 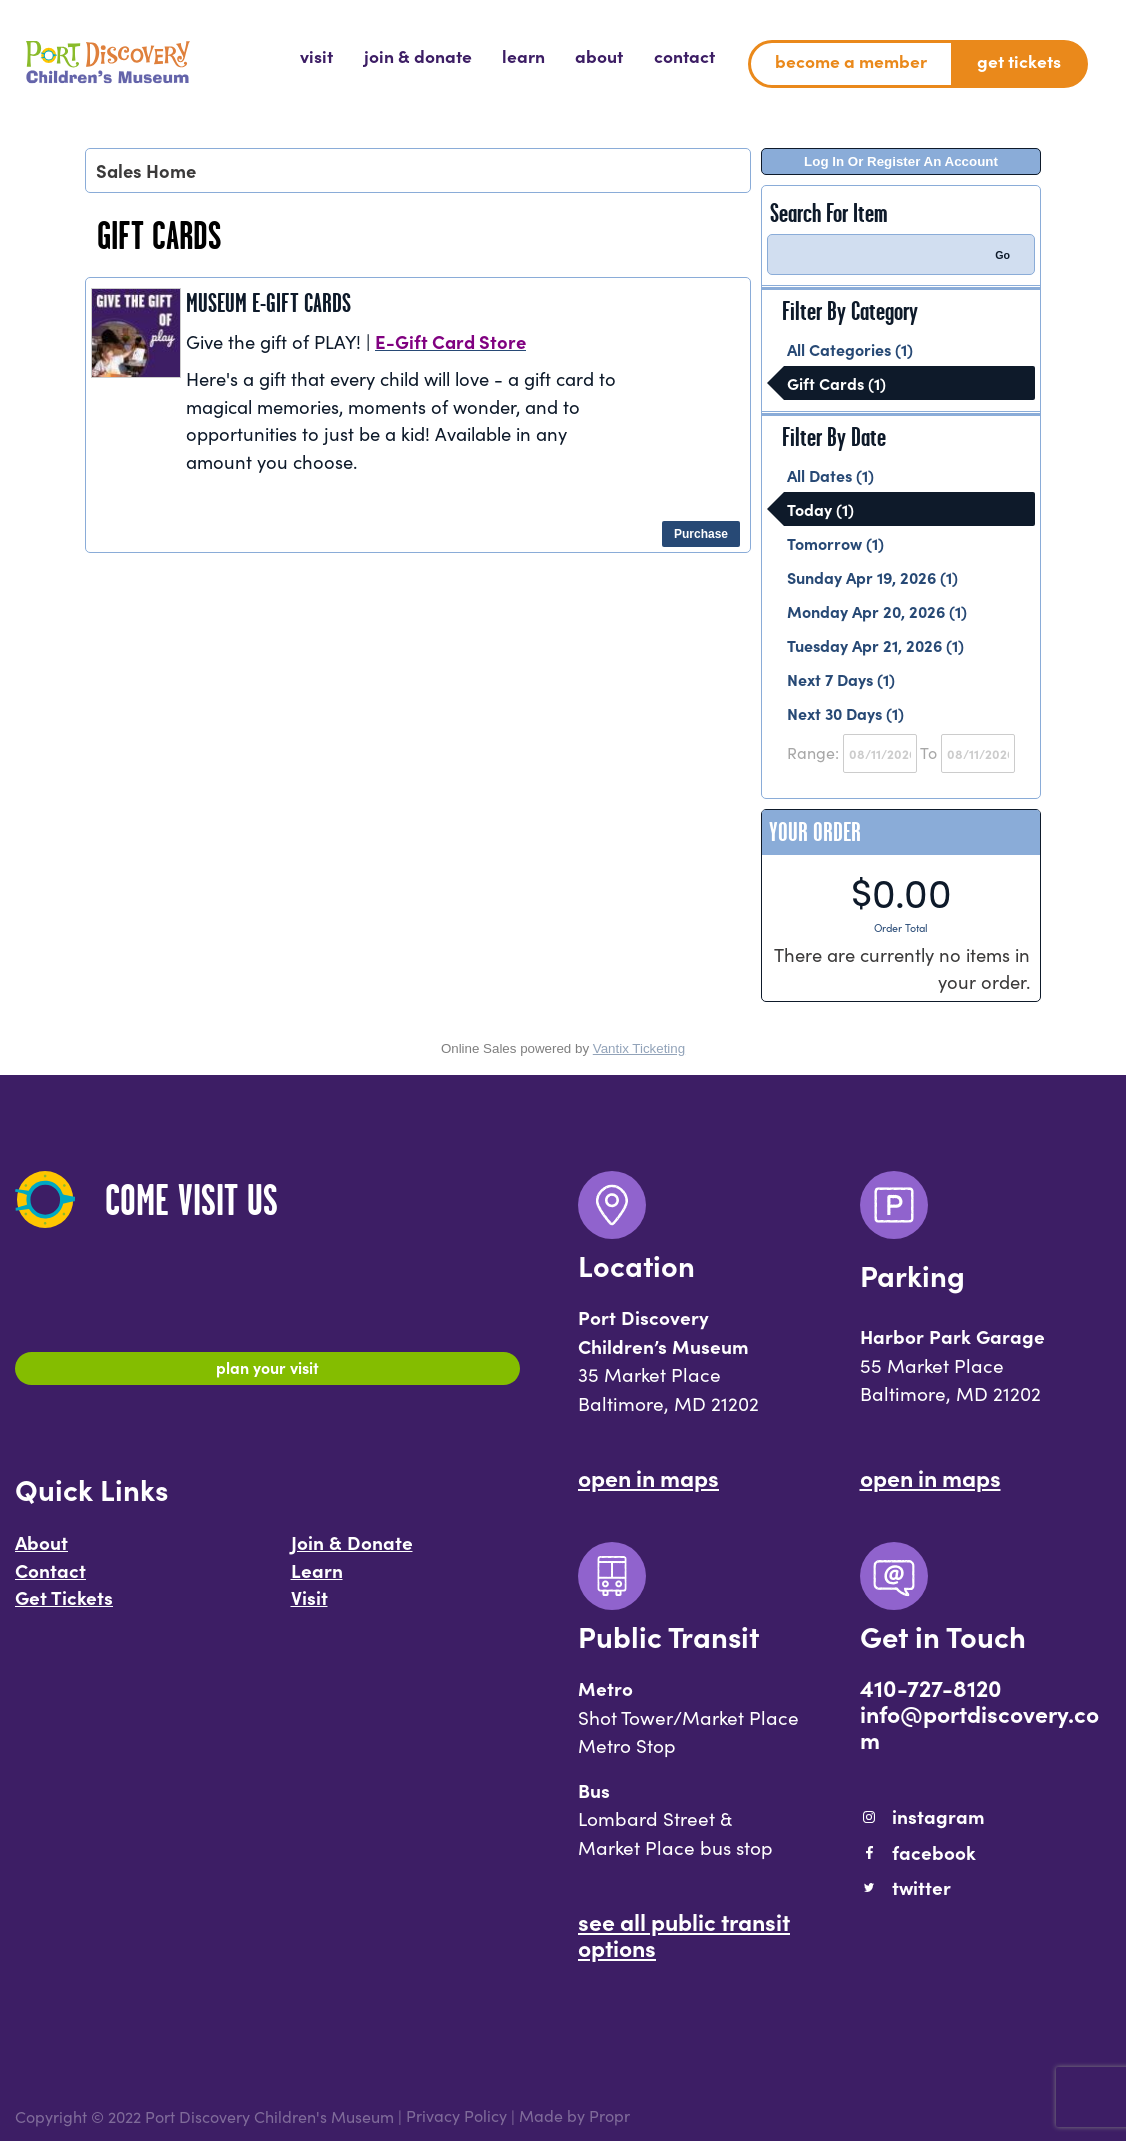 What do you see at coordinates (850, 349) in the screenshot?
I see `All Categories (1)` at bounding box center [850, 349].